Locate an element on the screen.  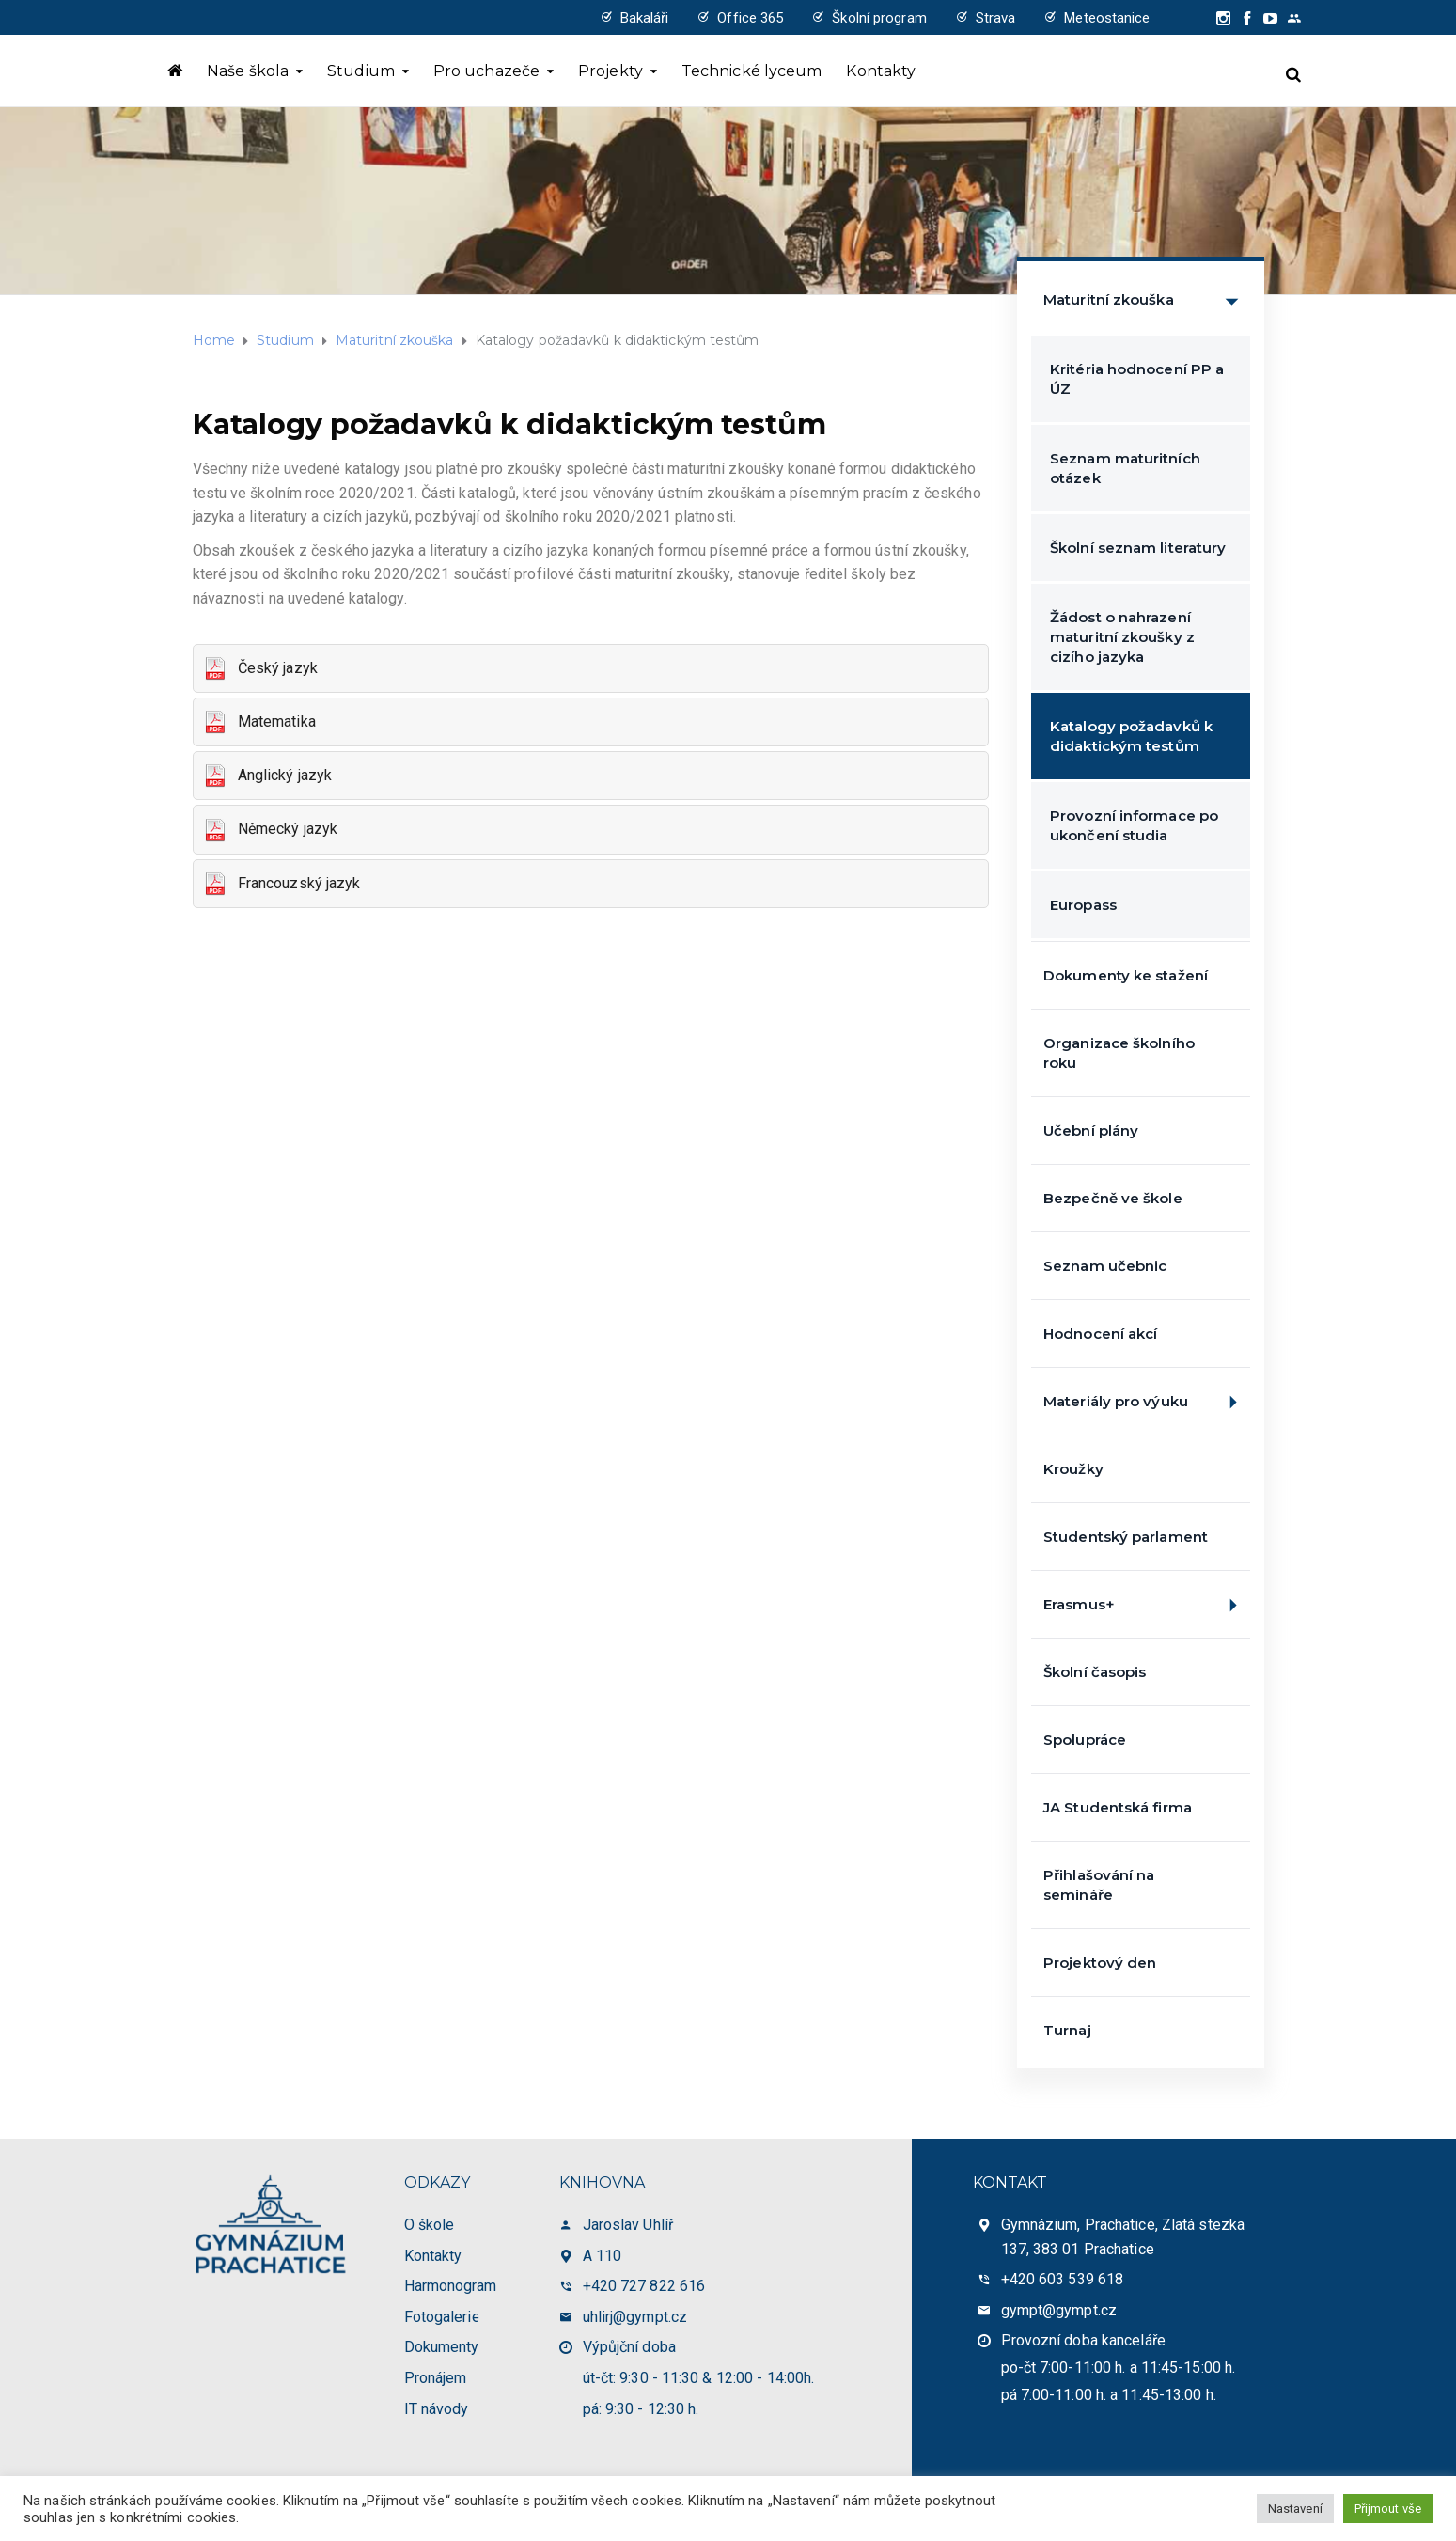
Bezpečně ve škole is located at coordinates (1112, 1198).